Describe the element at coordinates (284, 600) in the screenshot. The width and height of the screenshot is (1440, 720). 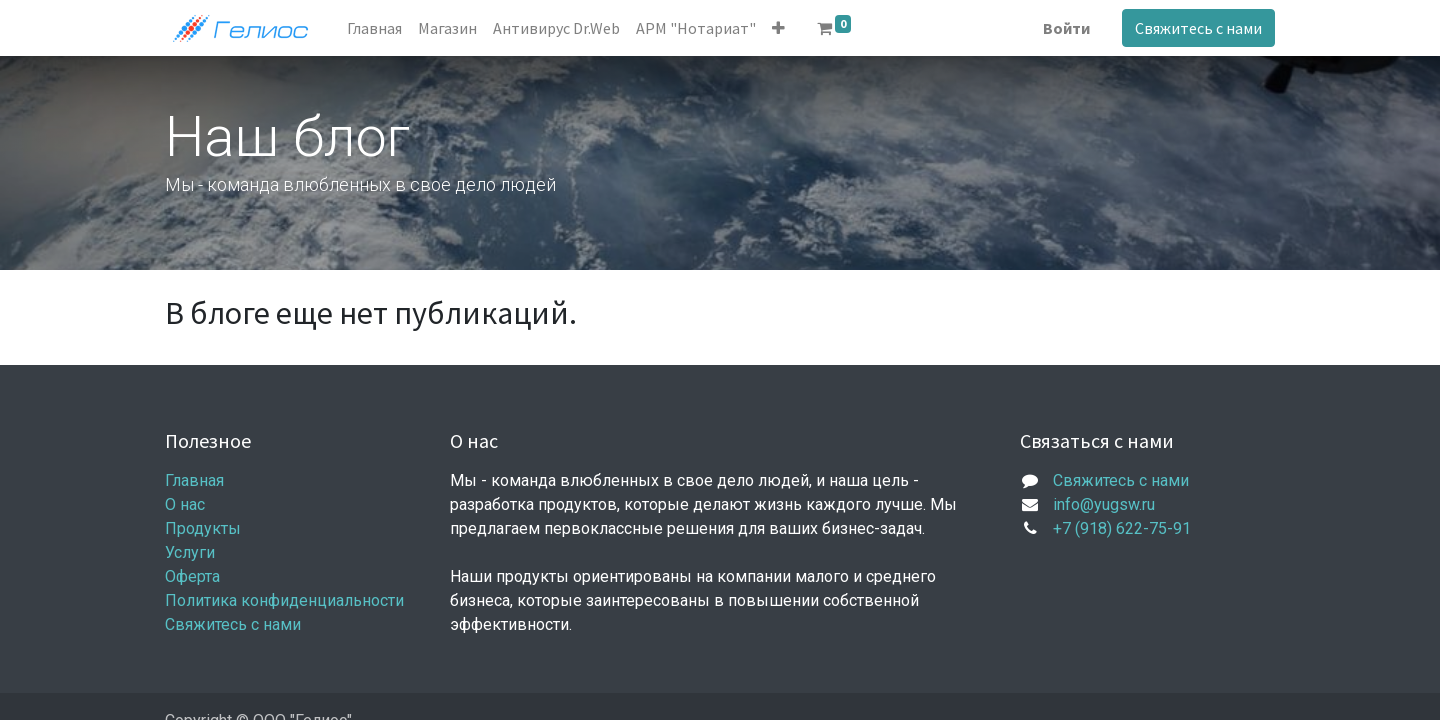
I see `Политика конфиденциальности` at that location.